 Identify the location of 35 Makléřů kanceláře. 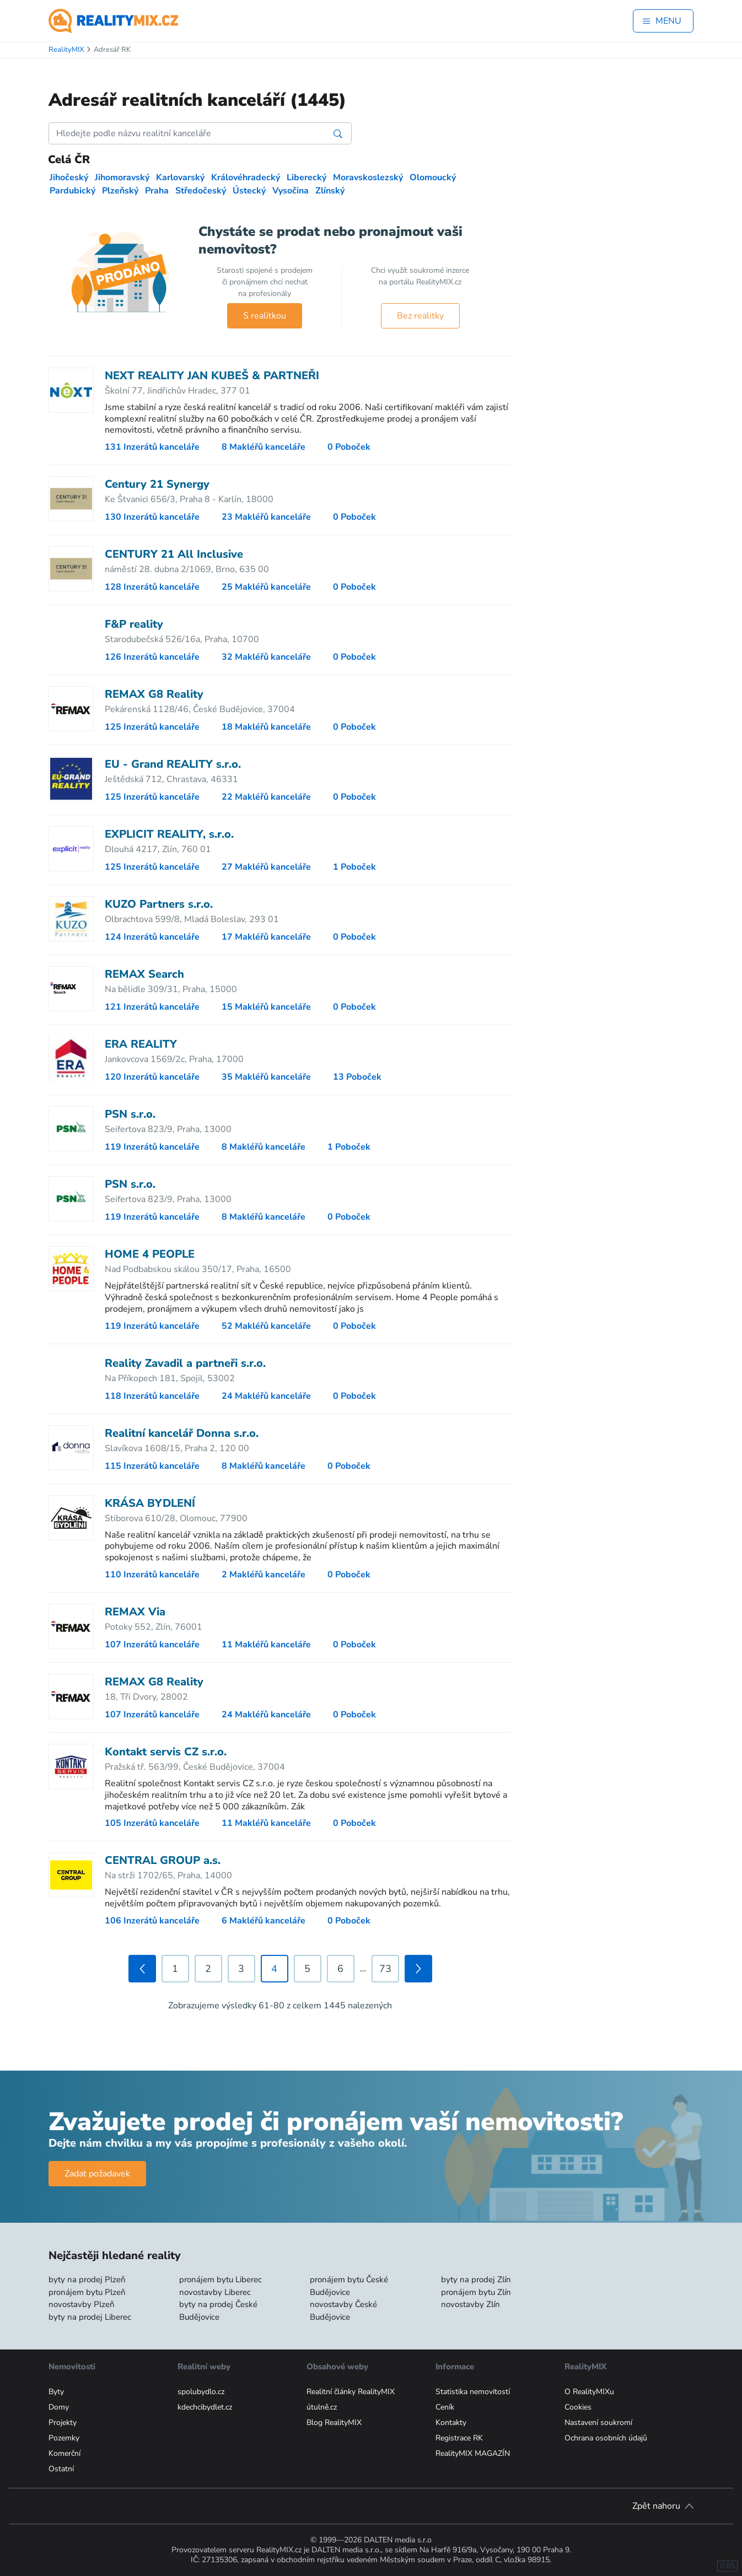
(266, 1077).